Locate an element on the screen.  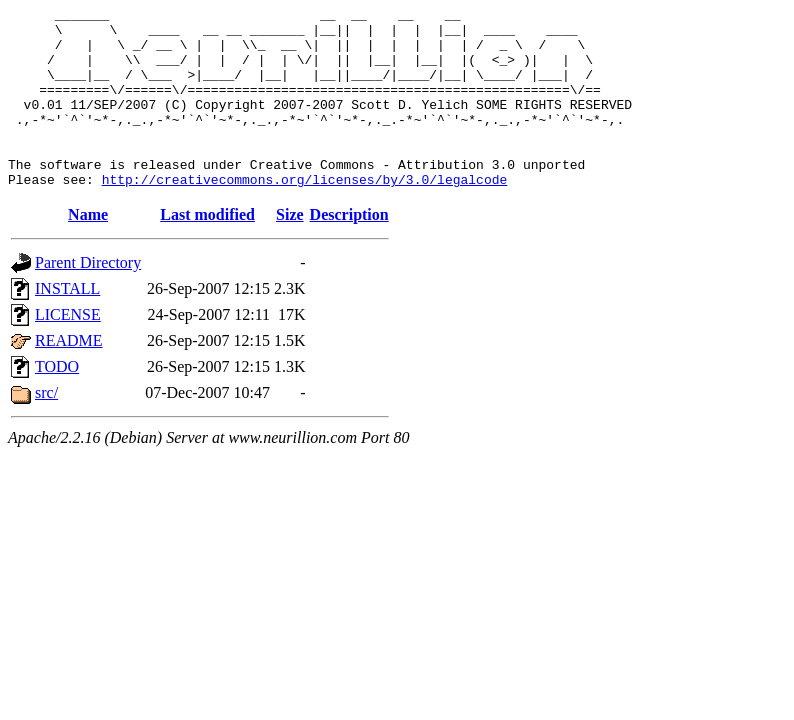
Name is located at coordinates (88, 250).